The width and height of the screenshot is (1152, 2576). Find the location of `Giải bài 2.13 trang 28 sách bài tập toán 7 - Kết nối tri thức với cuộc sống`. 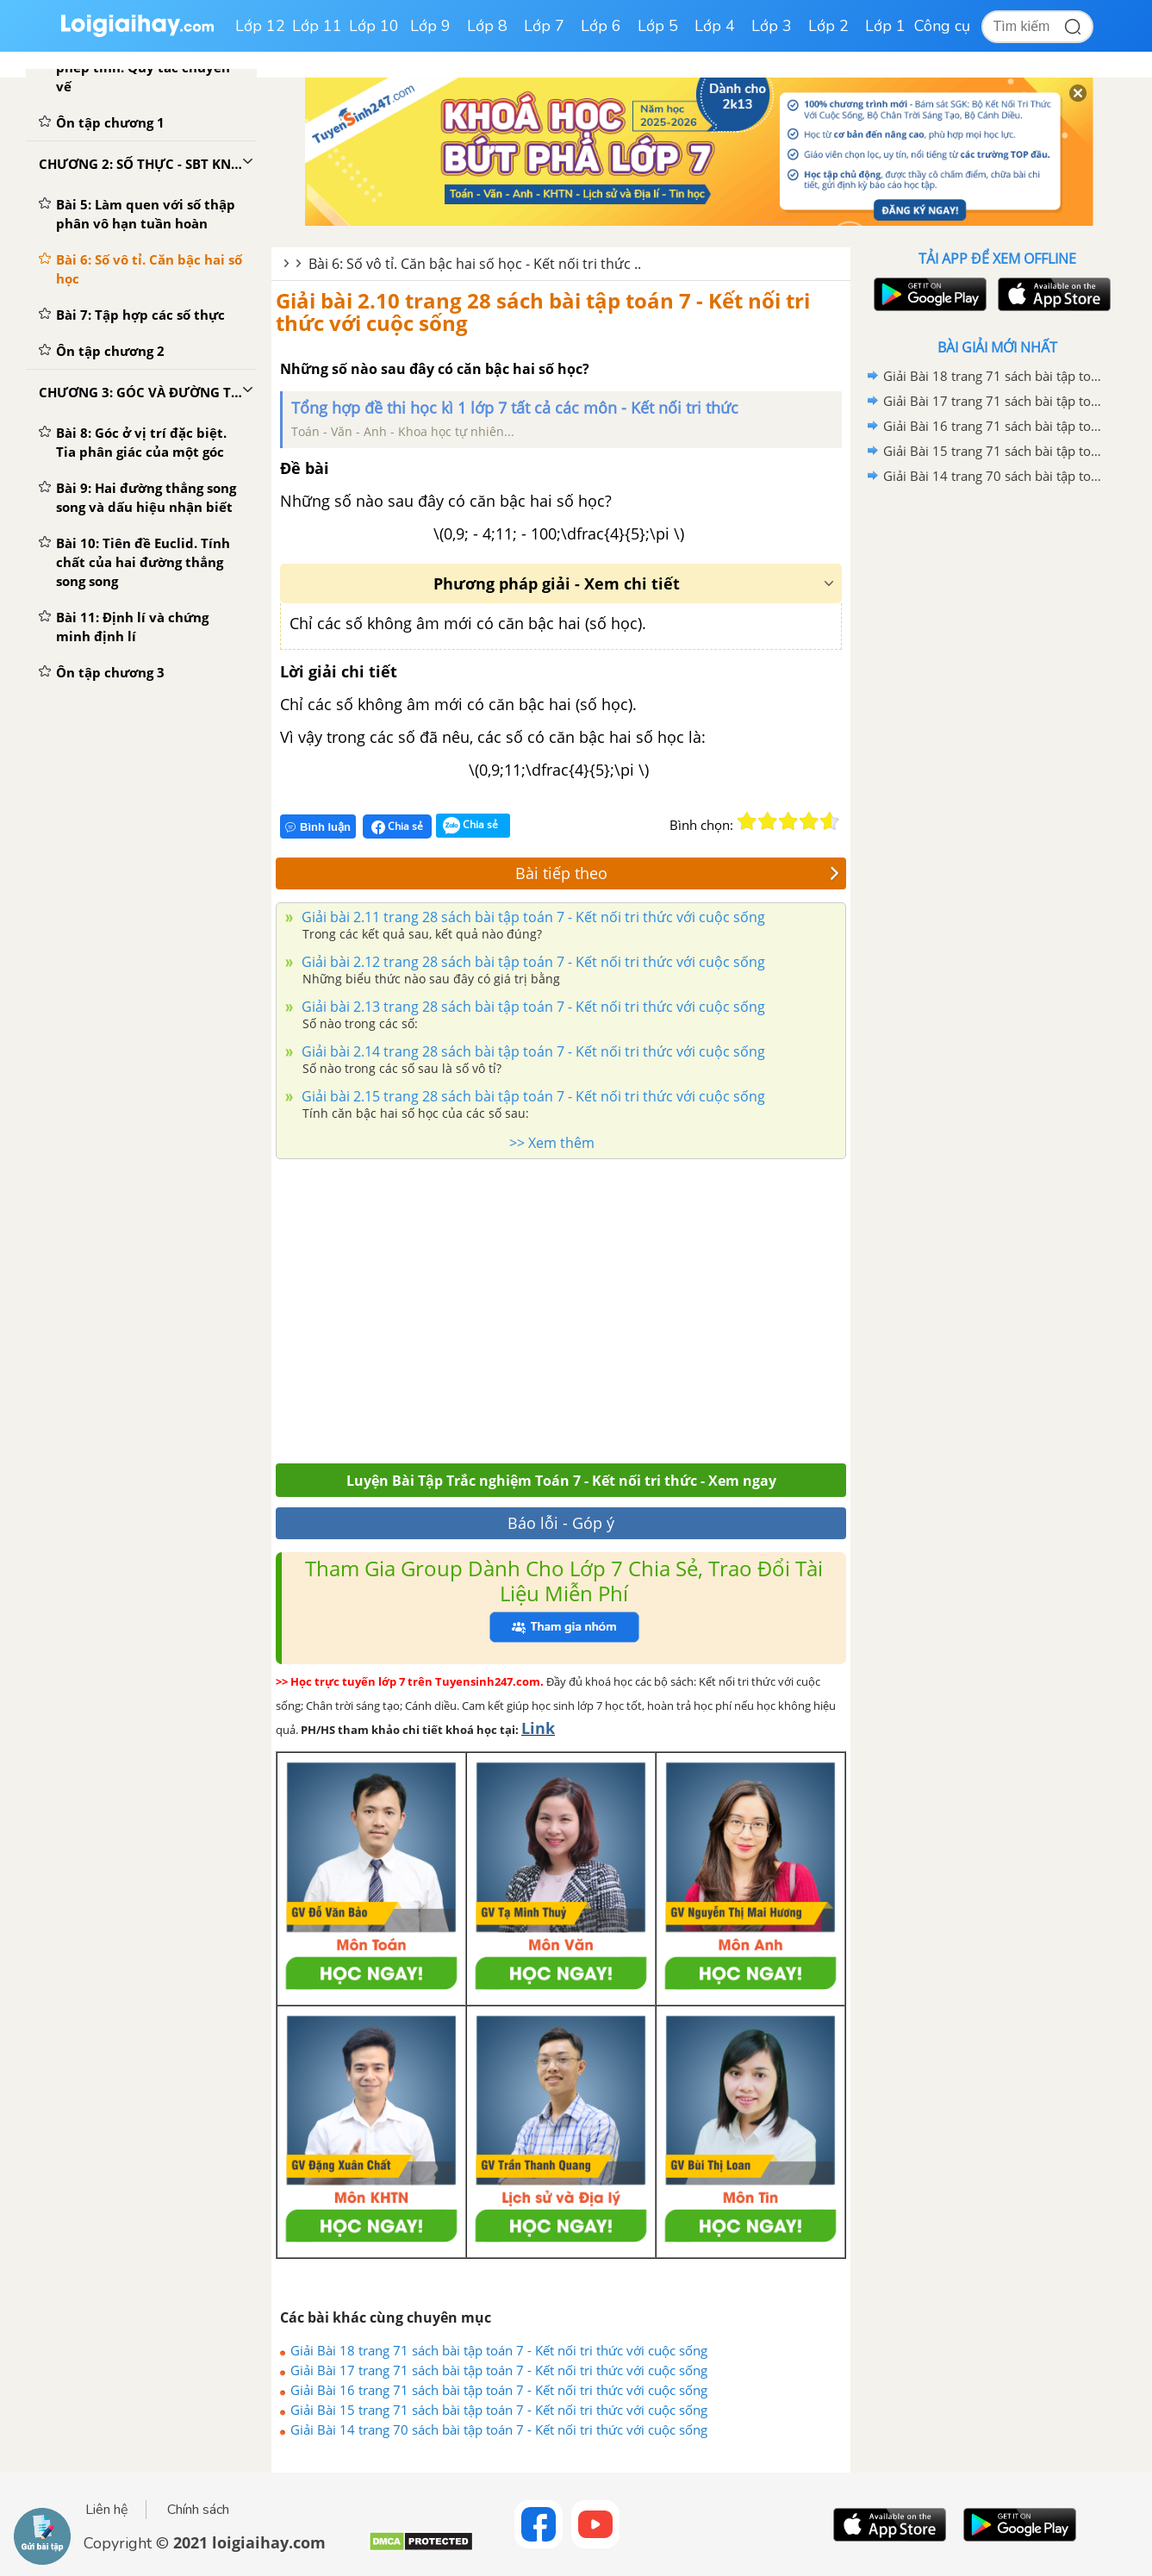

Giải bài 2.13 trang 28 sách bài tập toán 7 - Kết nối tri thức với cuộc sống is located at coordinates (531, 1006).